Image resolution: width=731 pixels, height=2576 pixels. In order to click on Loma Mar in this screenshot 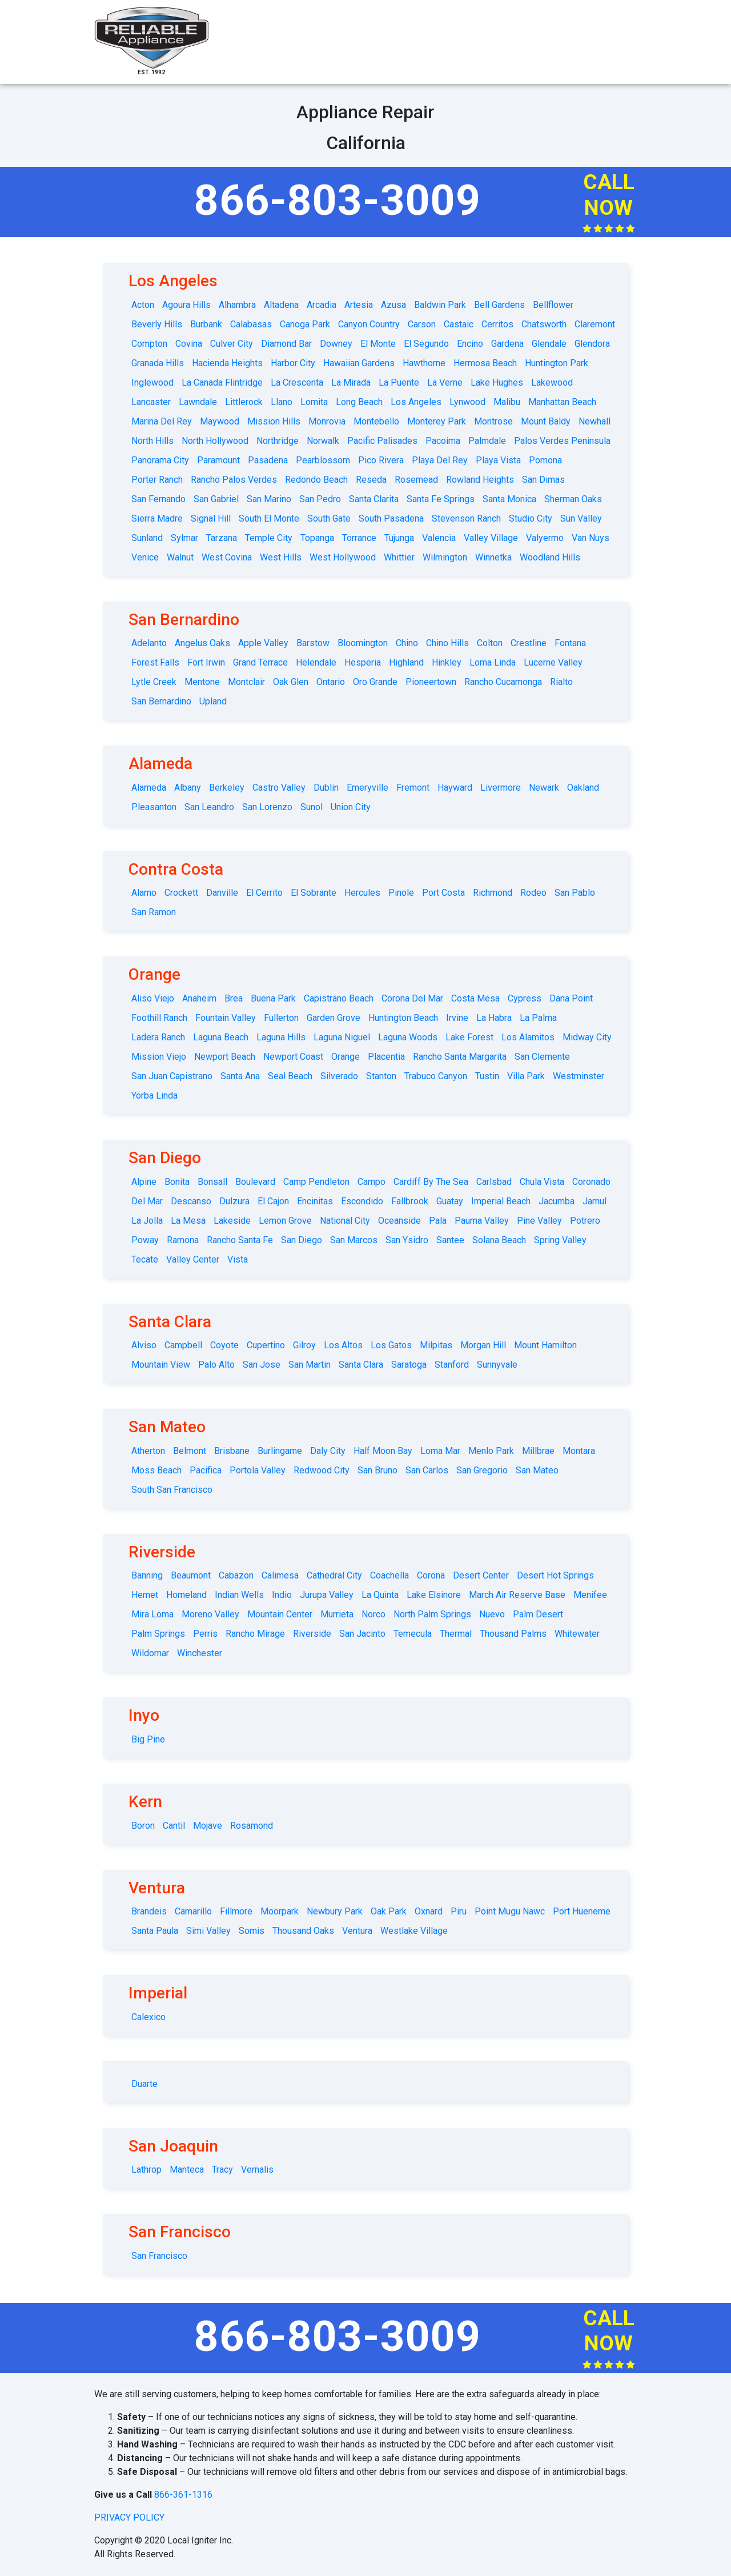, I will do `click(440, 1450)`.